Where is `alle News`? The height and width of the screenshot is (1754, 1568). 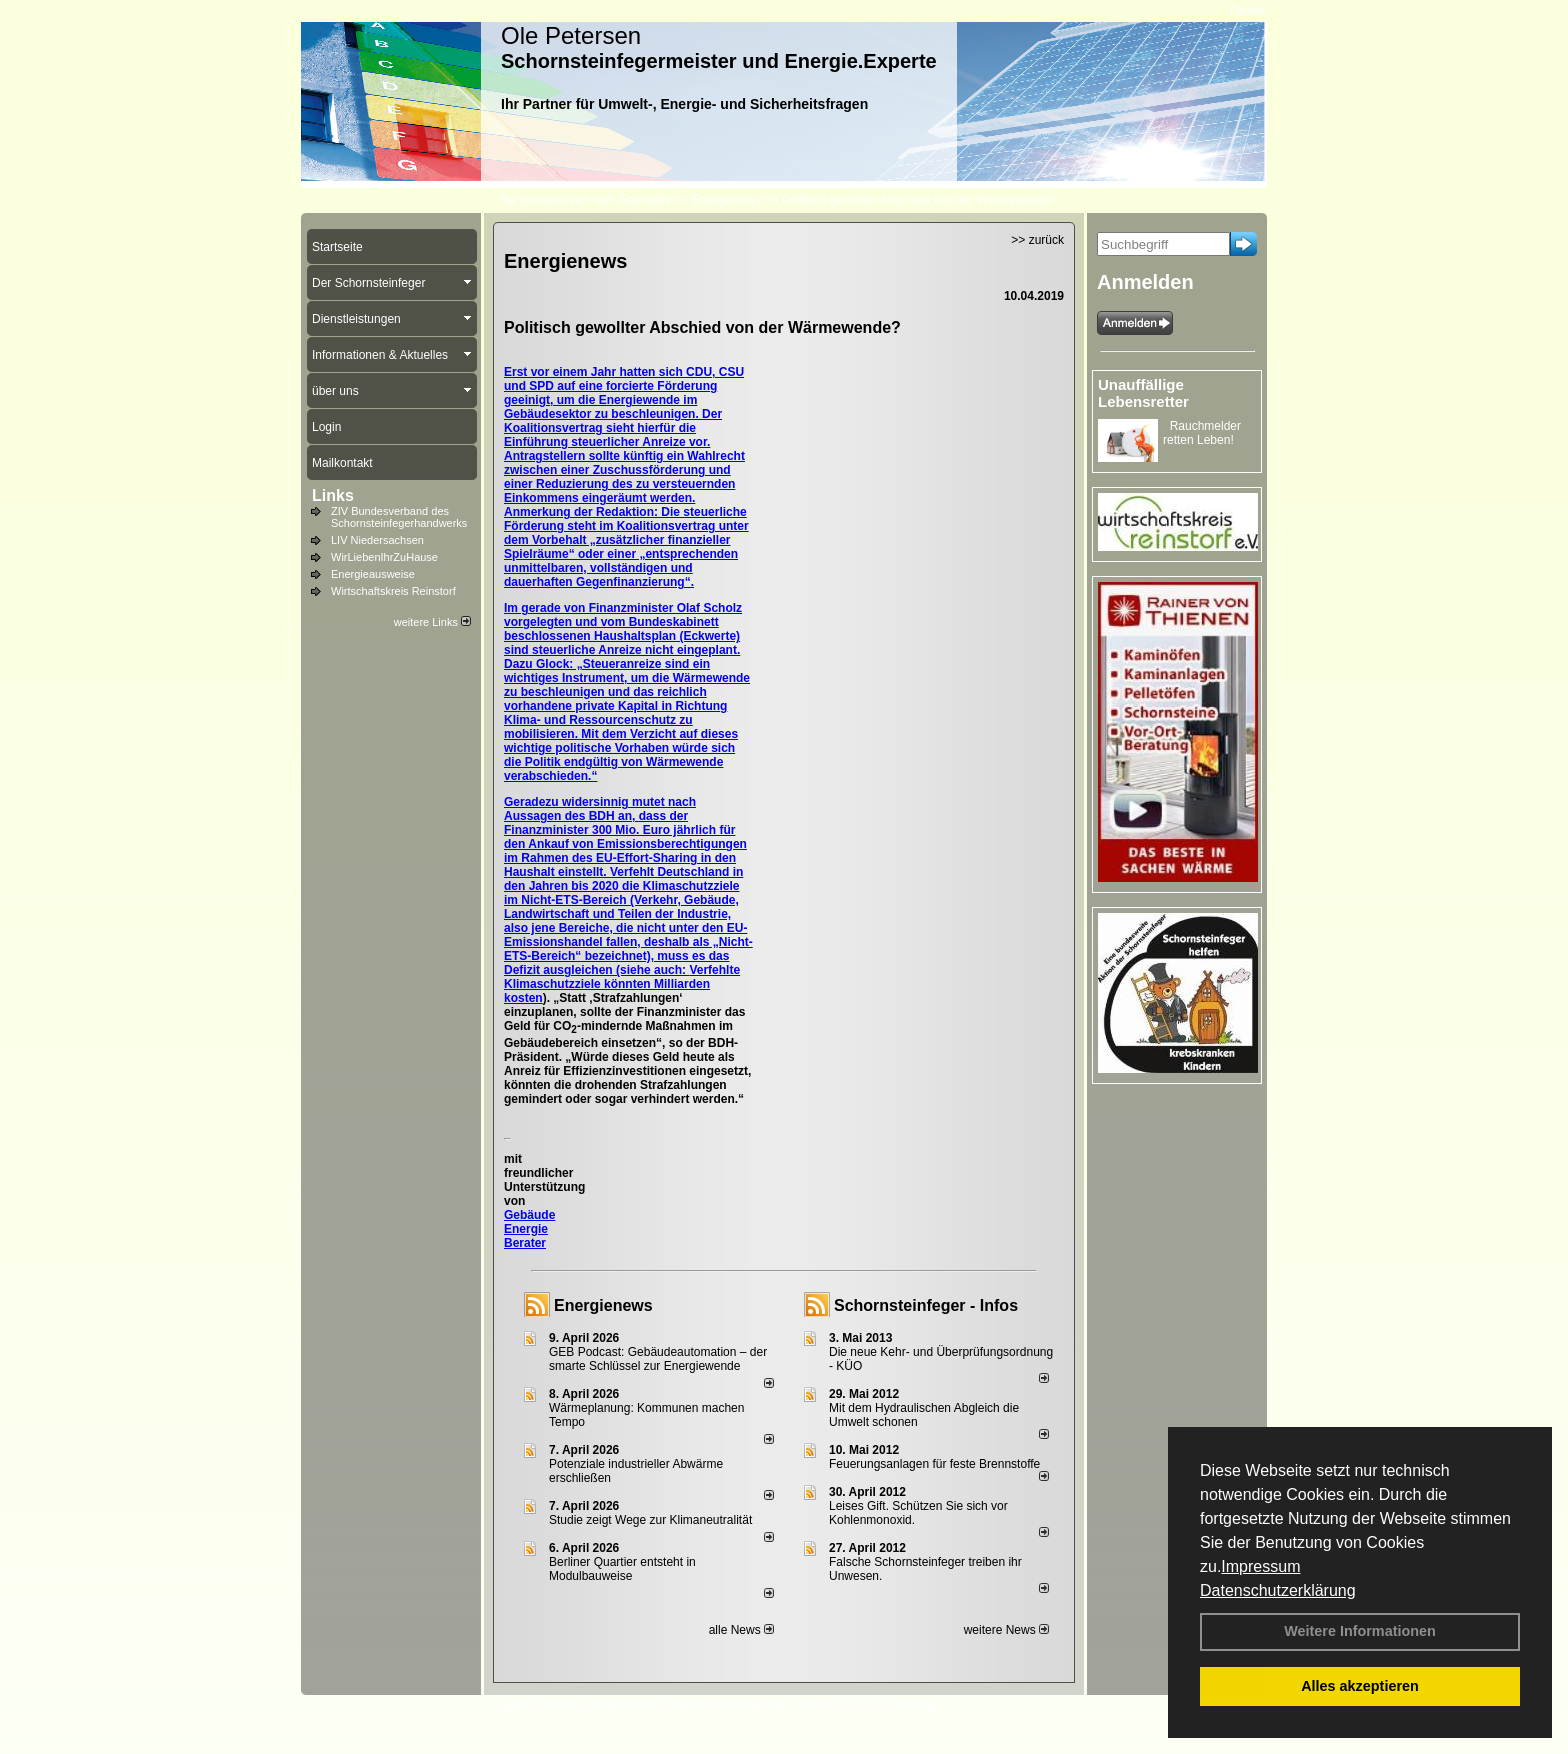
alle News is located at coordinates (741, 1630).